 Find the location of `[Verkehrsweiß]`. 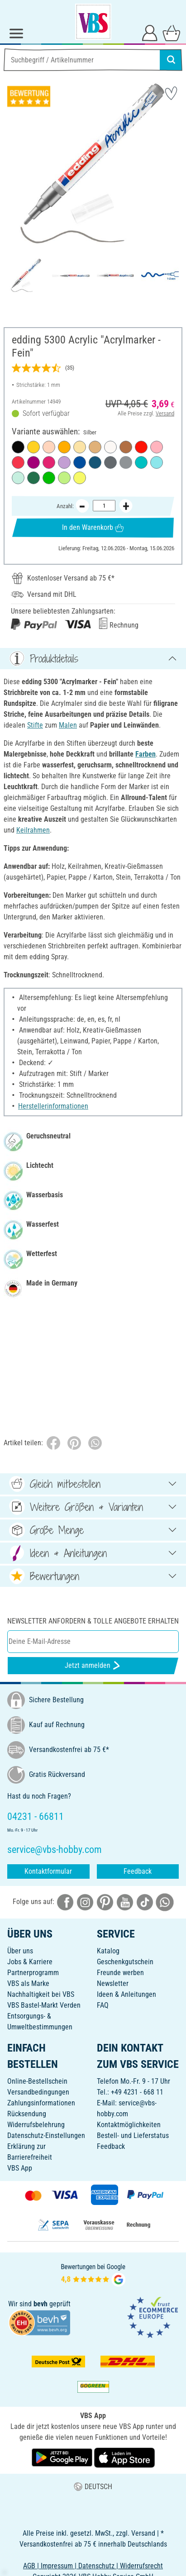

[Verkehrsweiß] is located at coordinates (110, 447).